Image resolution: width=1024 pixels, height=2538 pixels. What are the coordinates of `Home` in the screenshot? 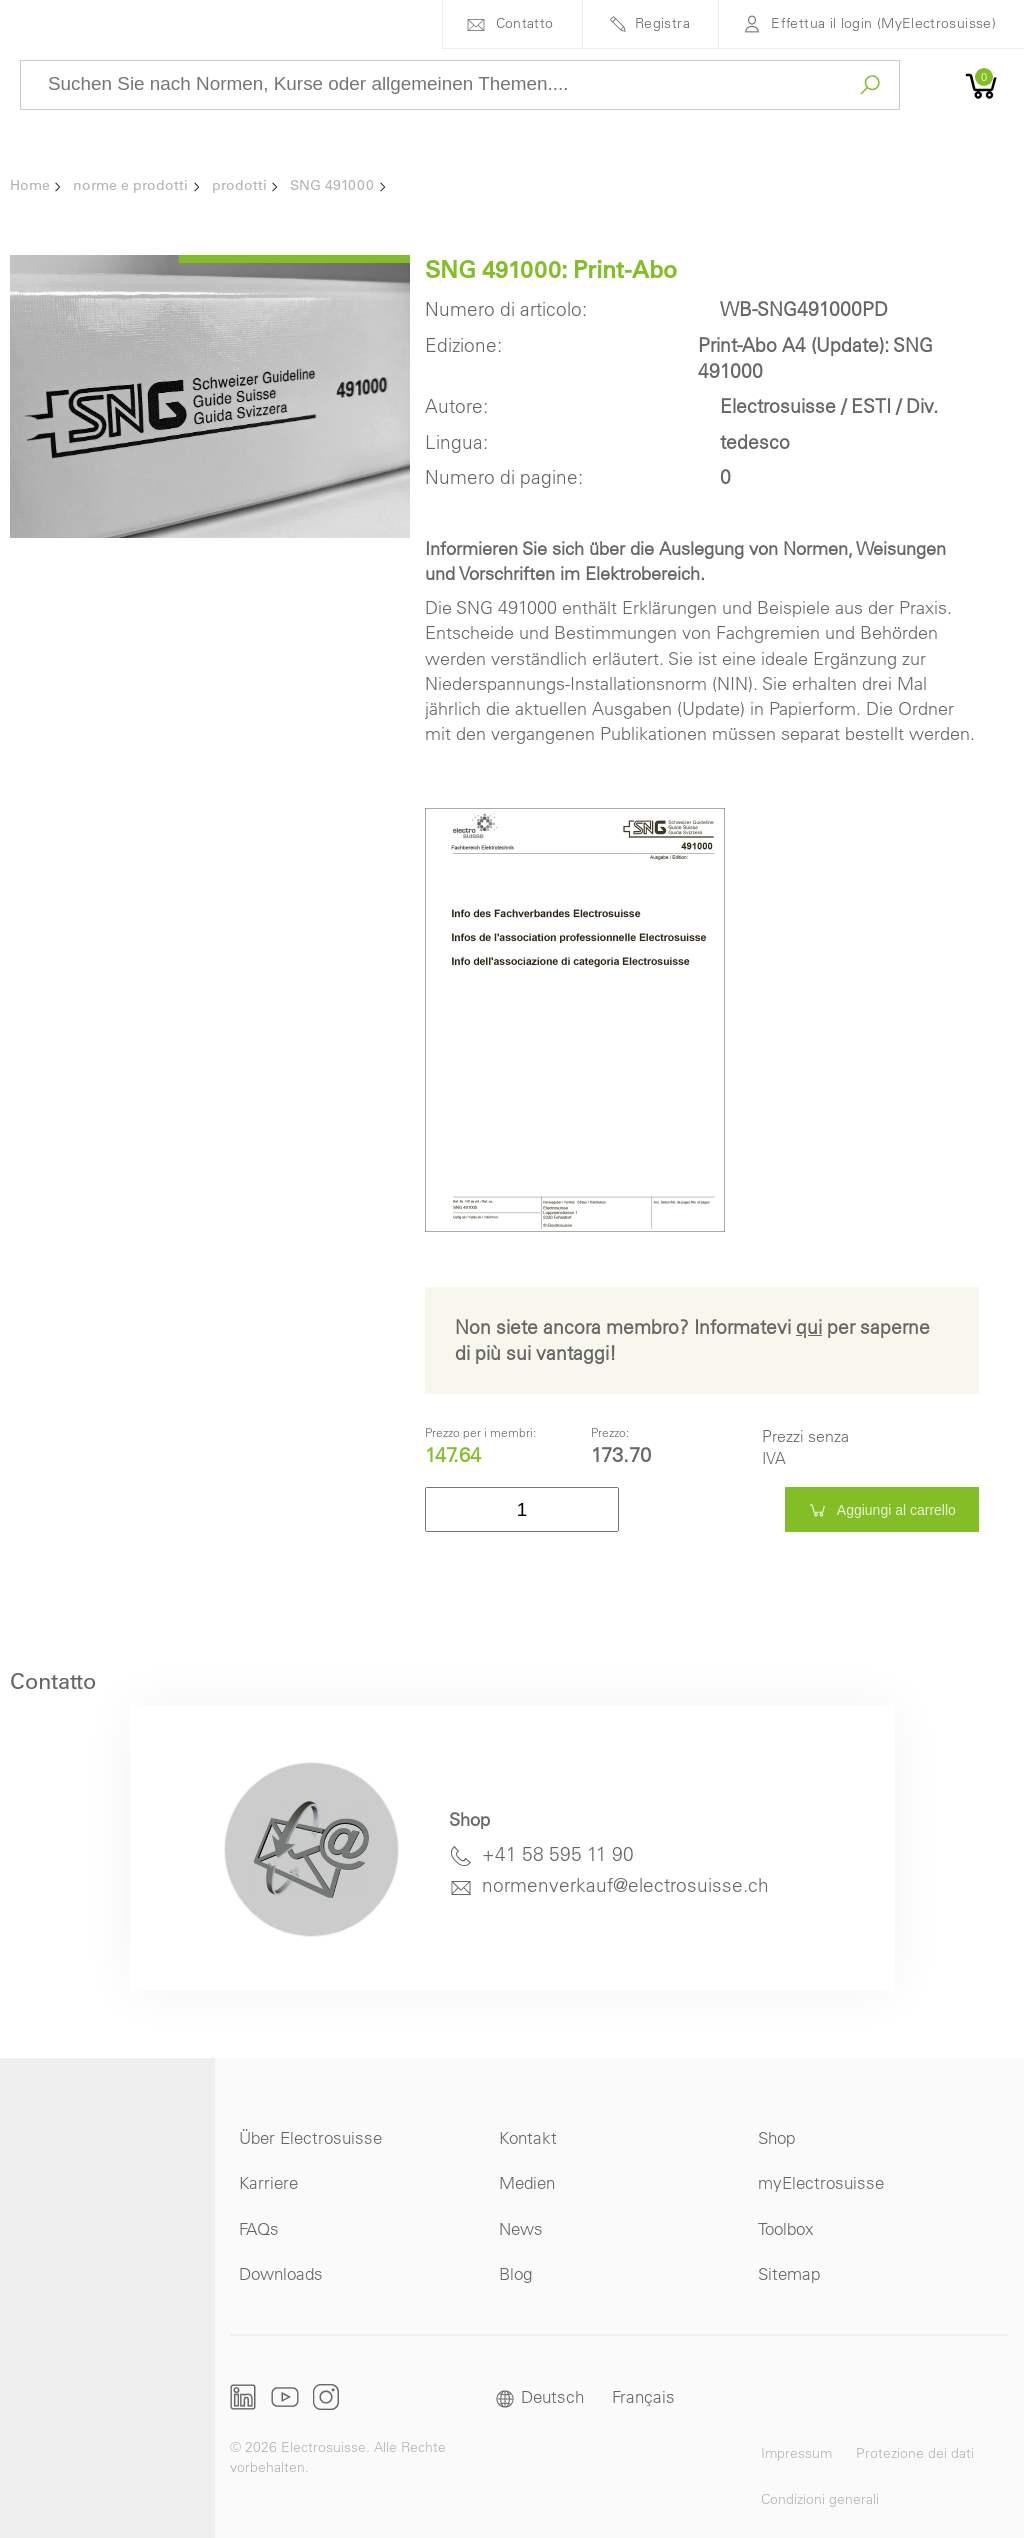 It's located at (30, 185).